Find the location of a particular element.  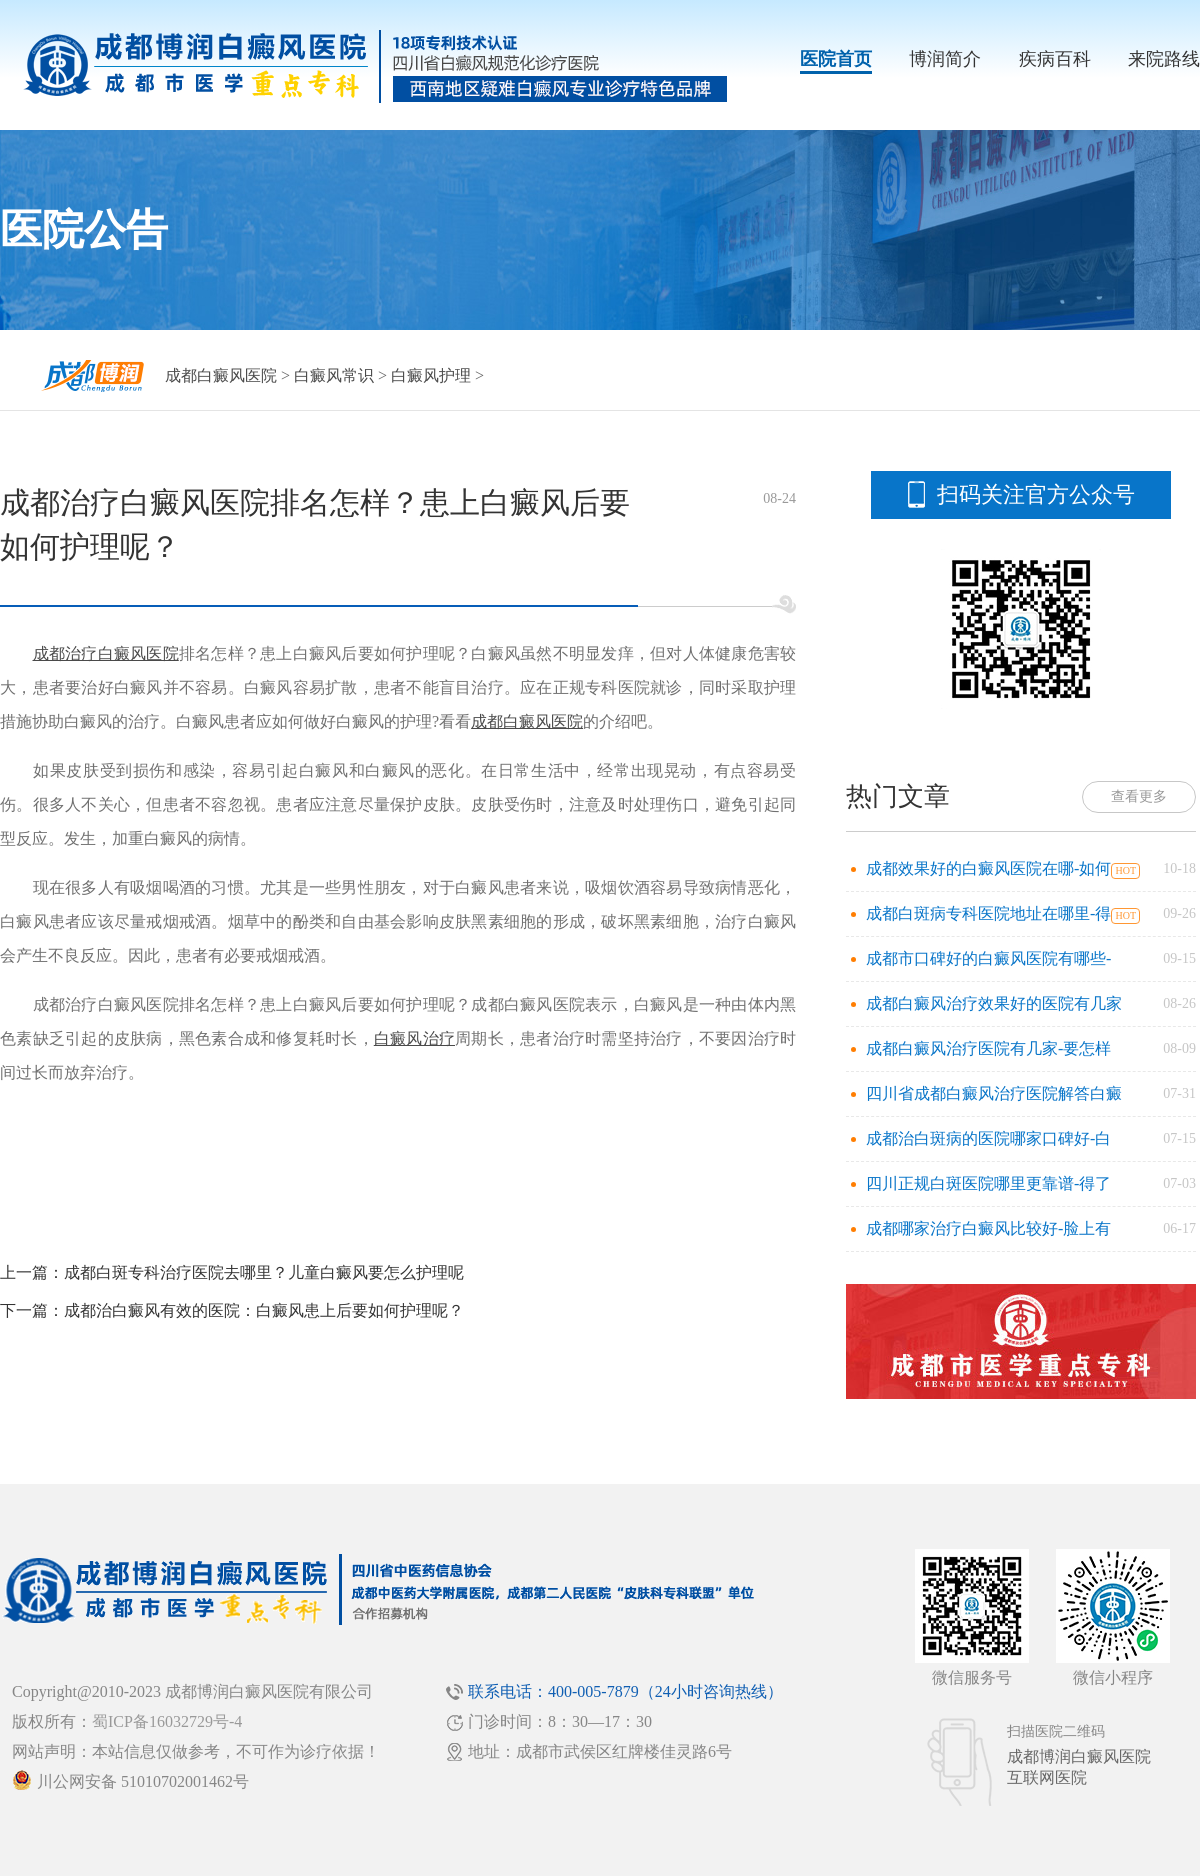

蜀ICP备16032729号-4 is located at coordinates (167, 1721).